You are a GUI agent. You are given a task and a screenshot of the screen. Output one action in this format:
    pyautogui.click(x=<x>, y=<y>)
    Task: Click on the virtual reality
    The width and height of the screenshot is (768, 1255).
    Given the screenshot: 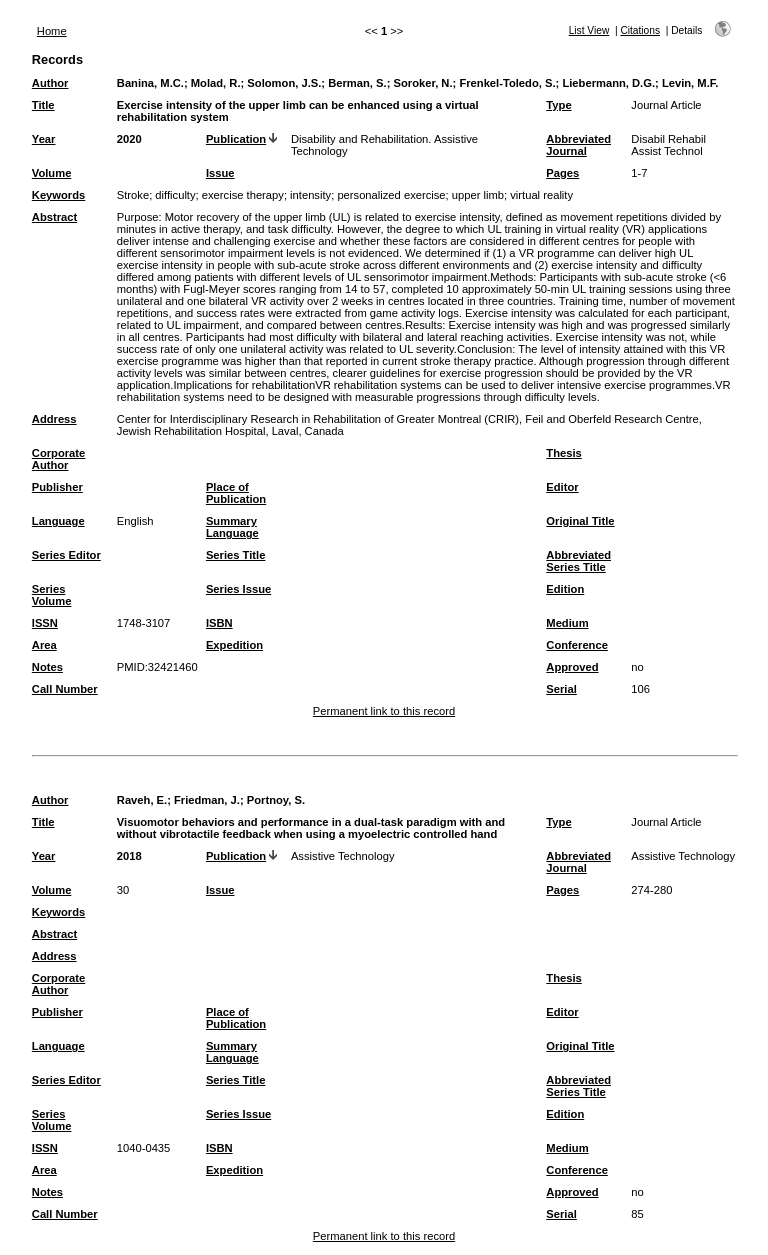 What is the action you would take?
    pyautogui.click(x=541, y=195)
    